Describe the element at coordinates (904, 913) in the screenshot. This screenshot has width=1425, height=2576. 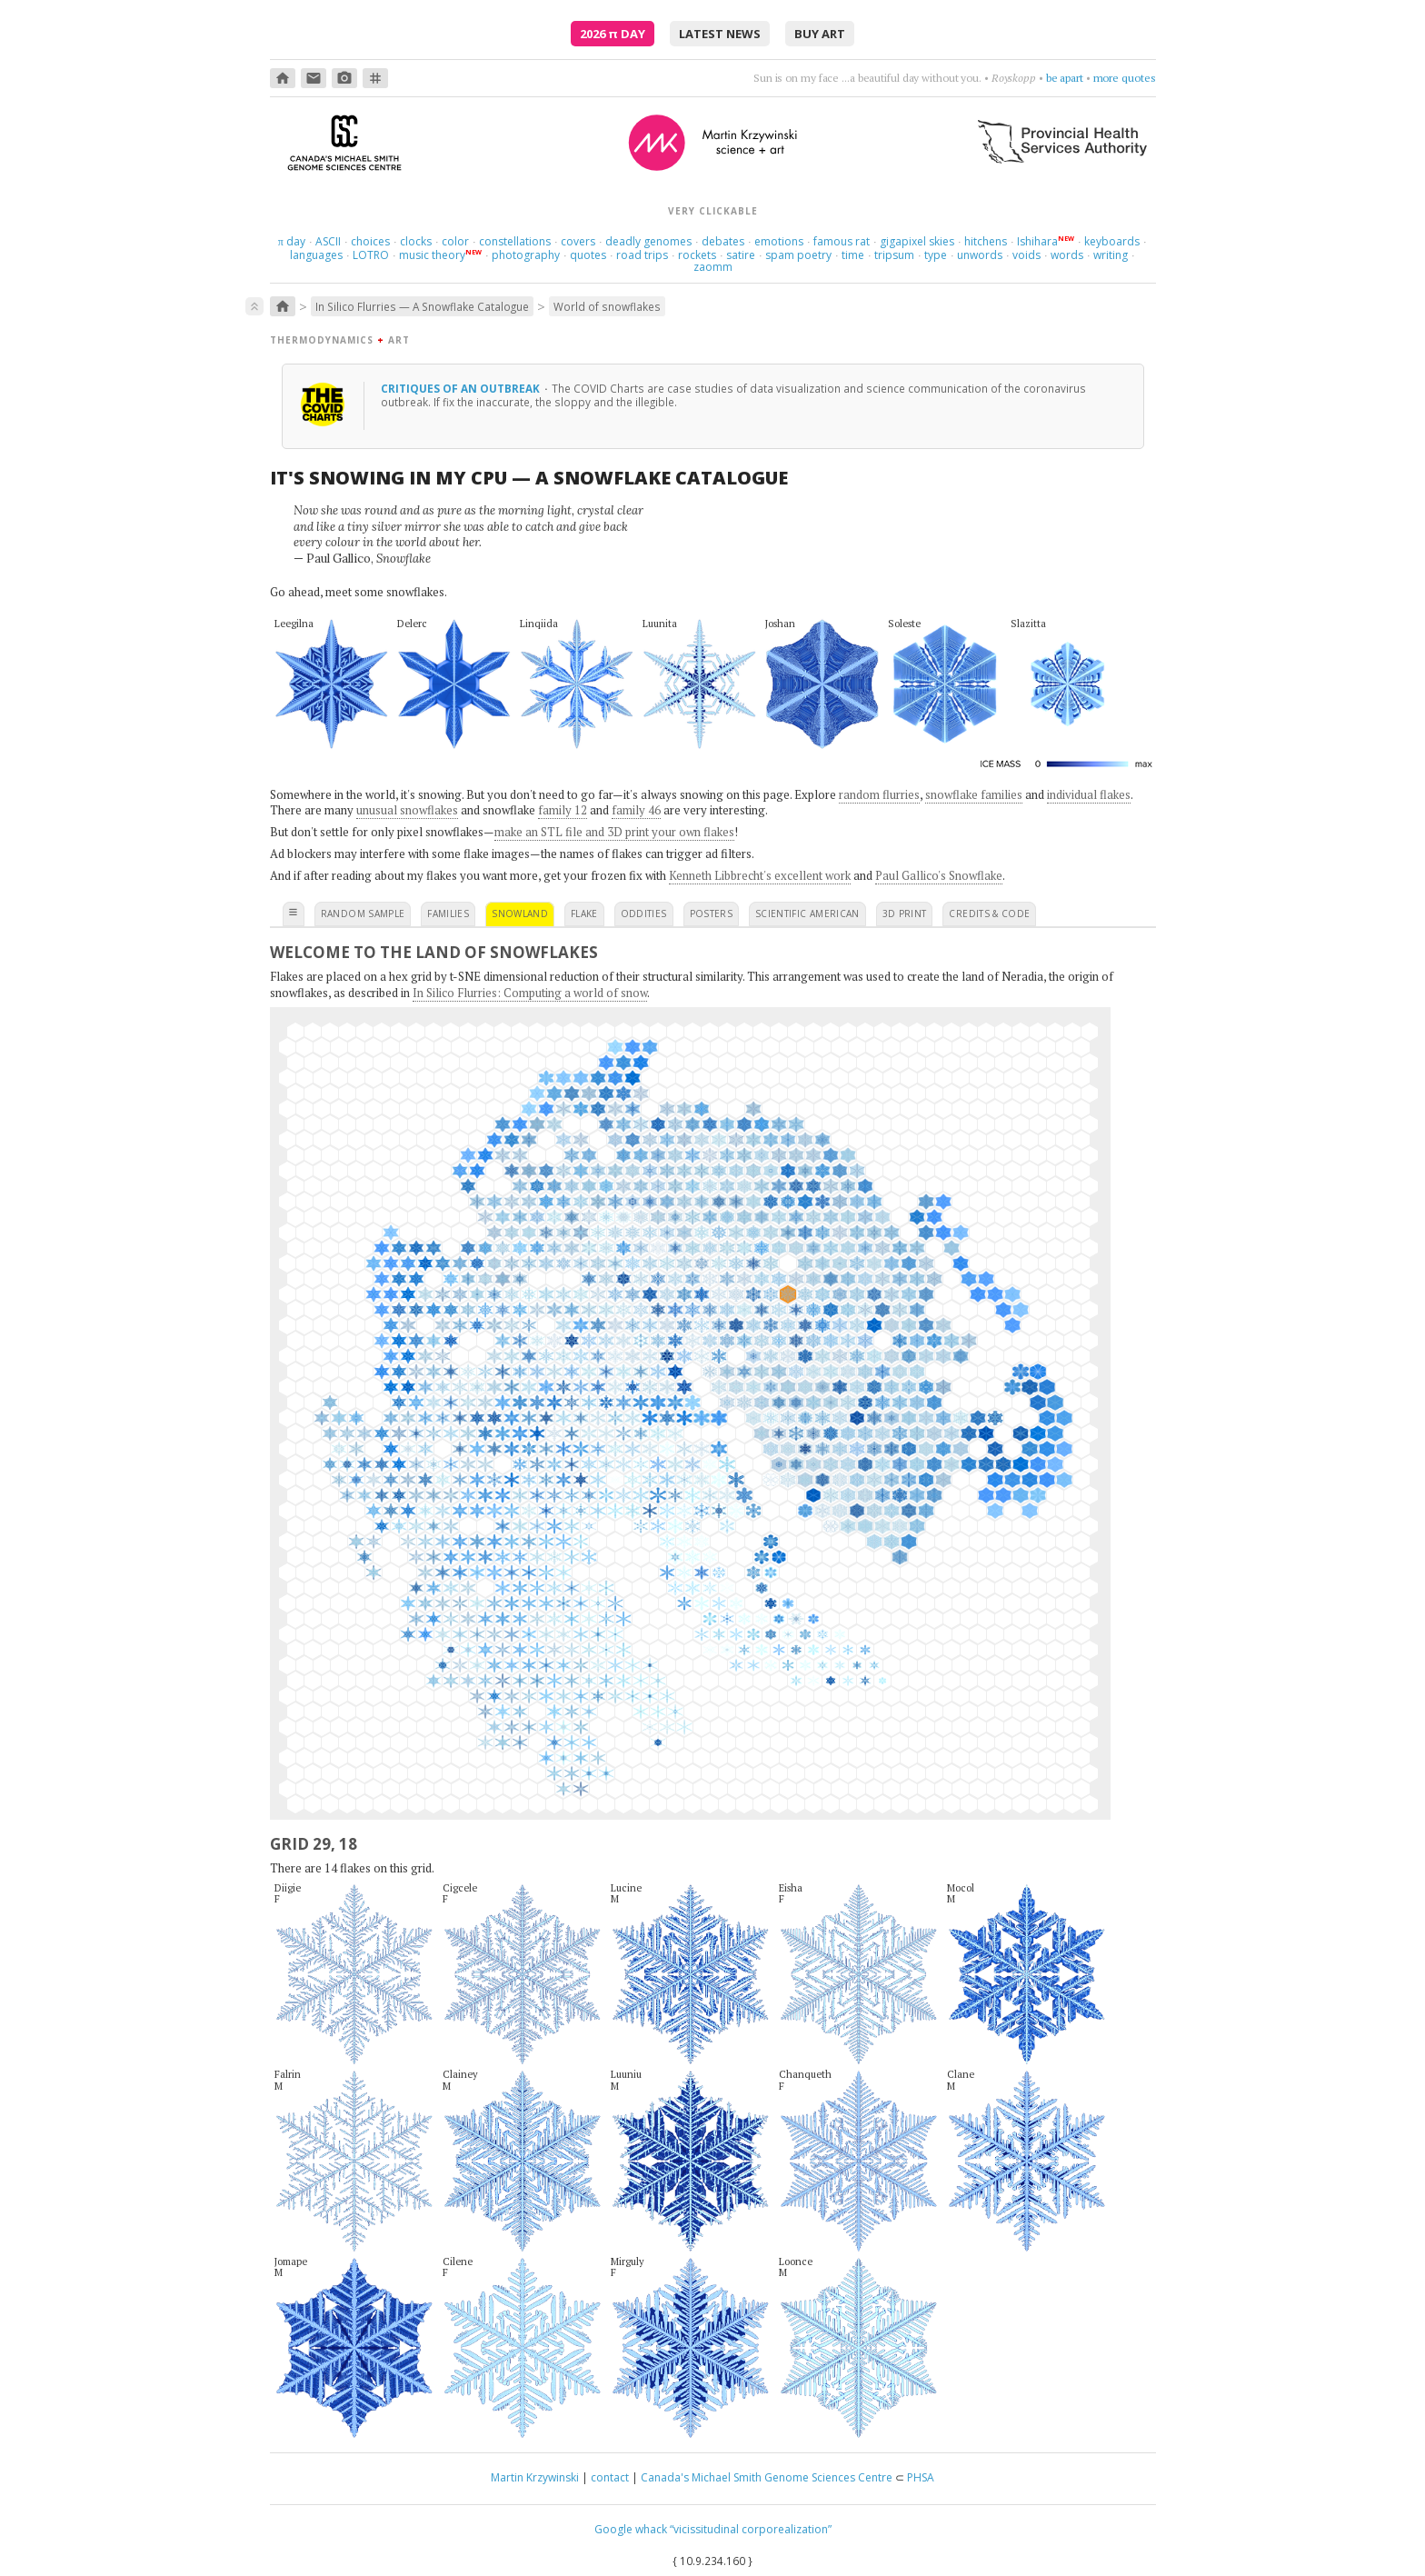
I see `3D print` at that location.